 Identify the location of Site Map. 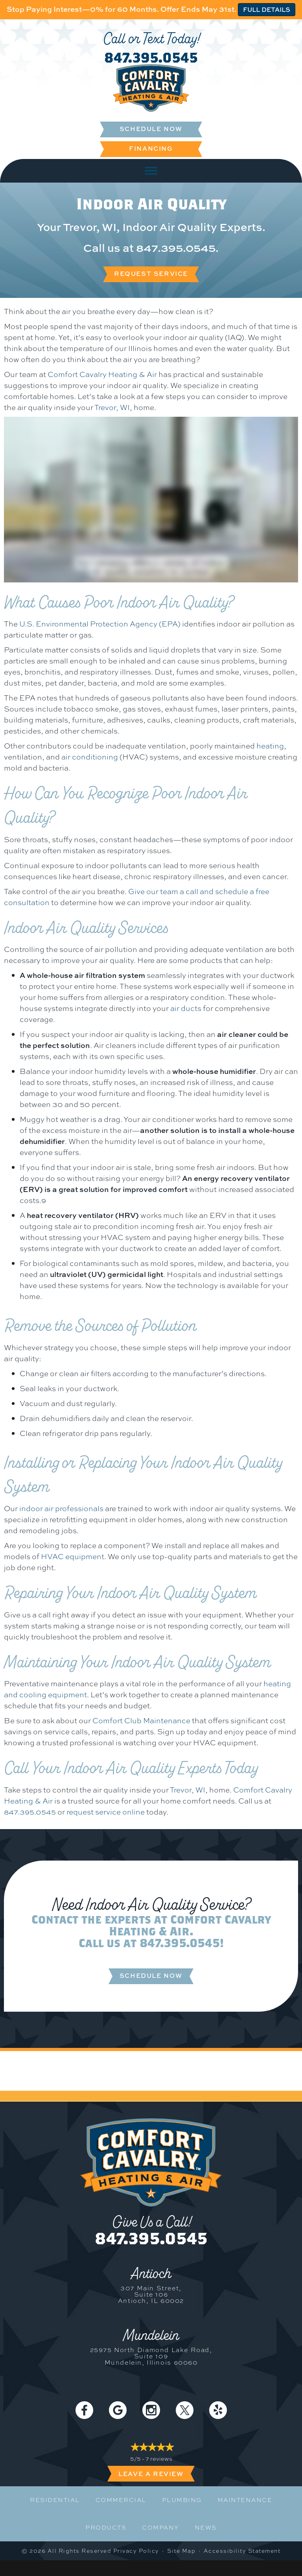
(181, 2550).